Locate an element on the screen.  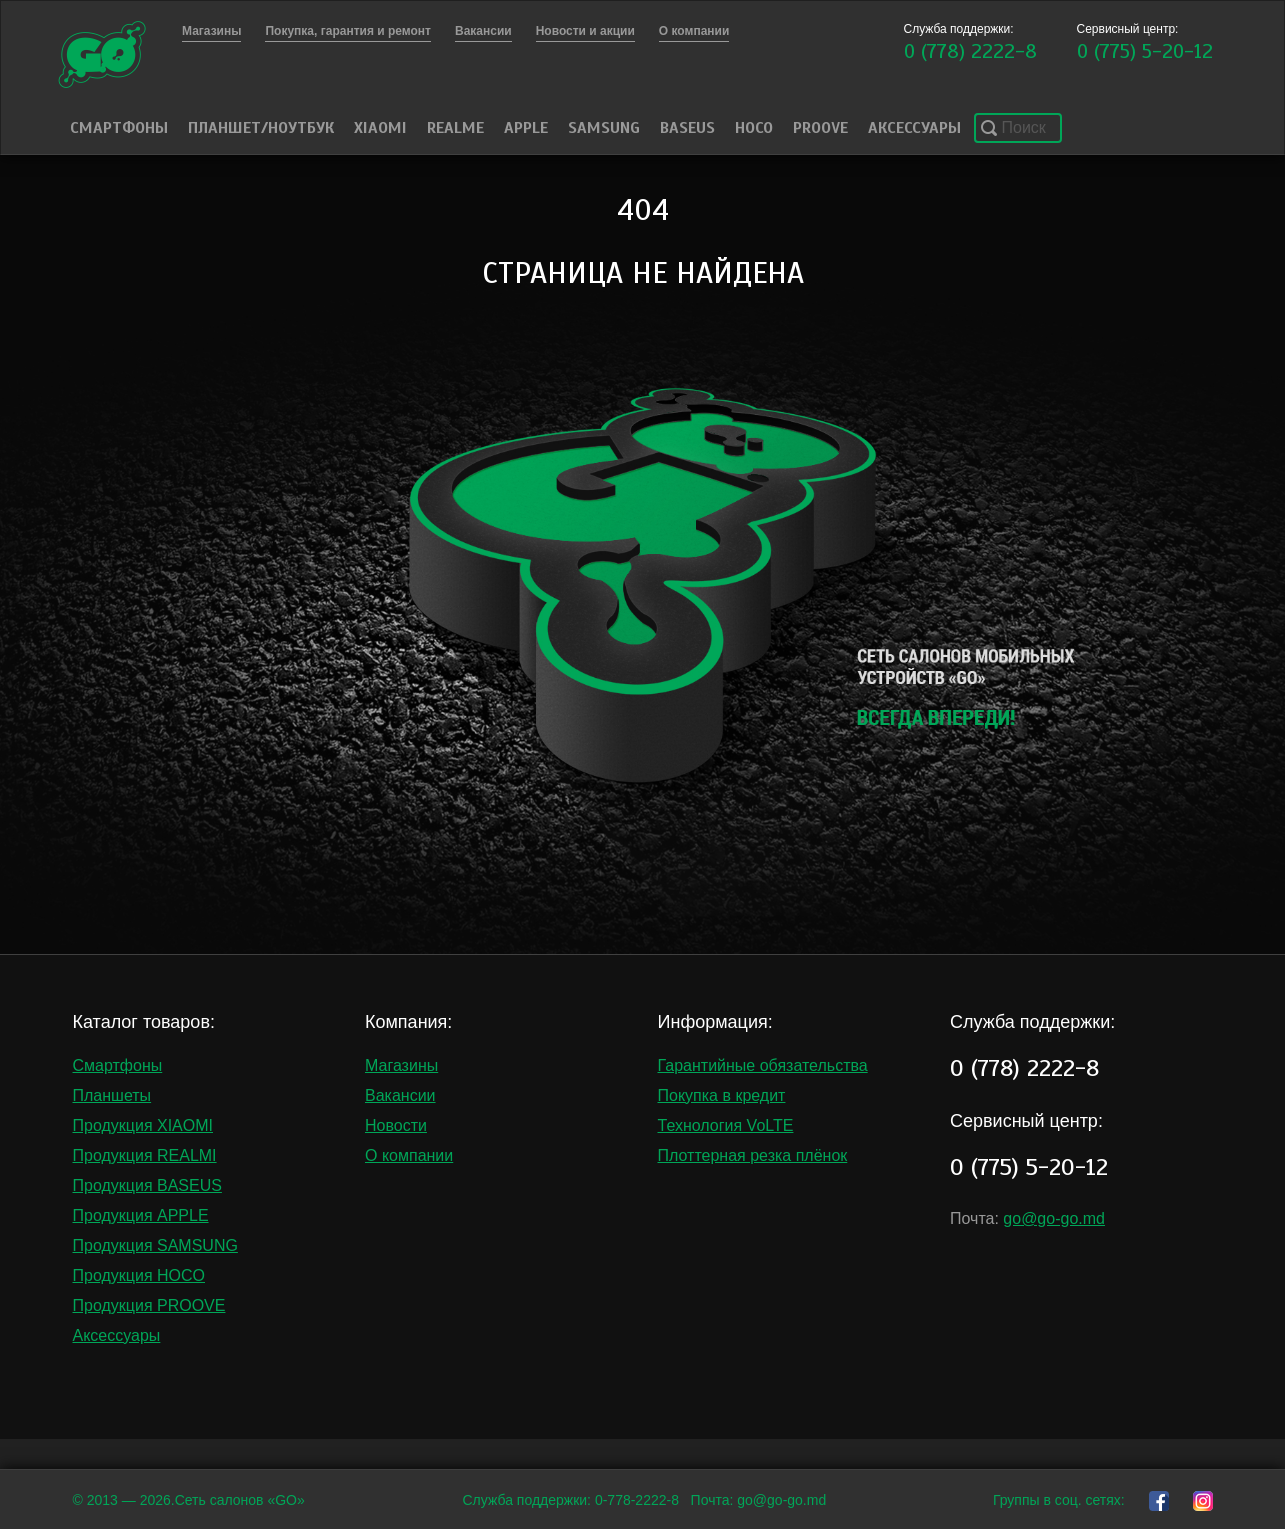
Продукция SAMSUNG is located at coordinates (155, 1245).